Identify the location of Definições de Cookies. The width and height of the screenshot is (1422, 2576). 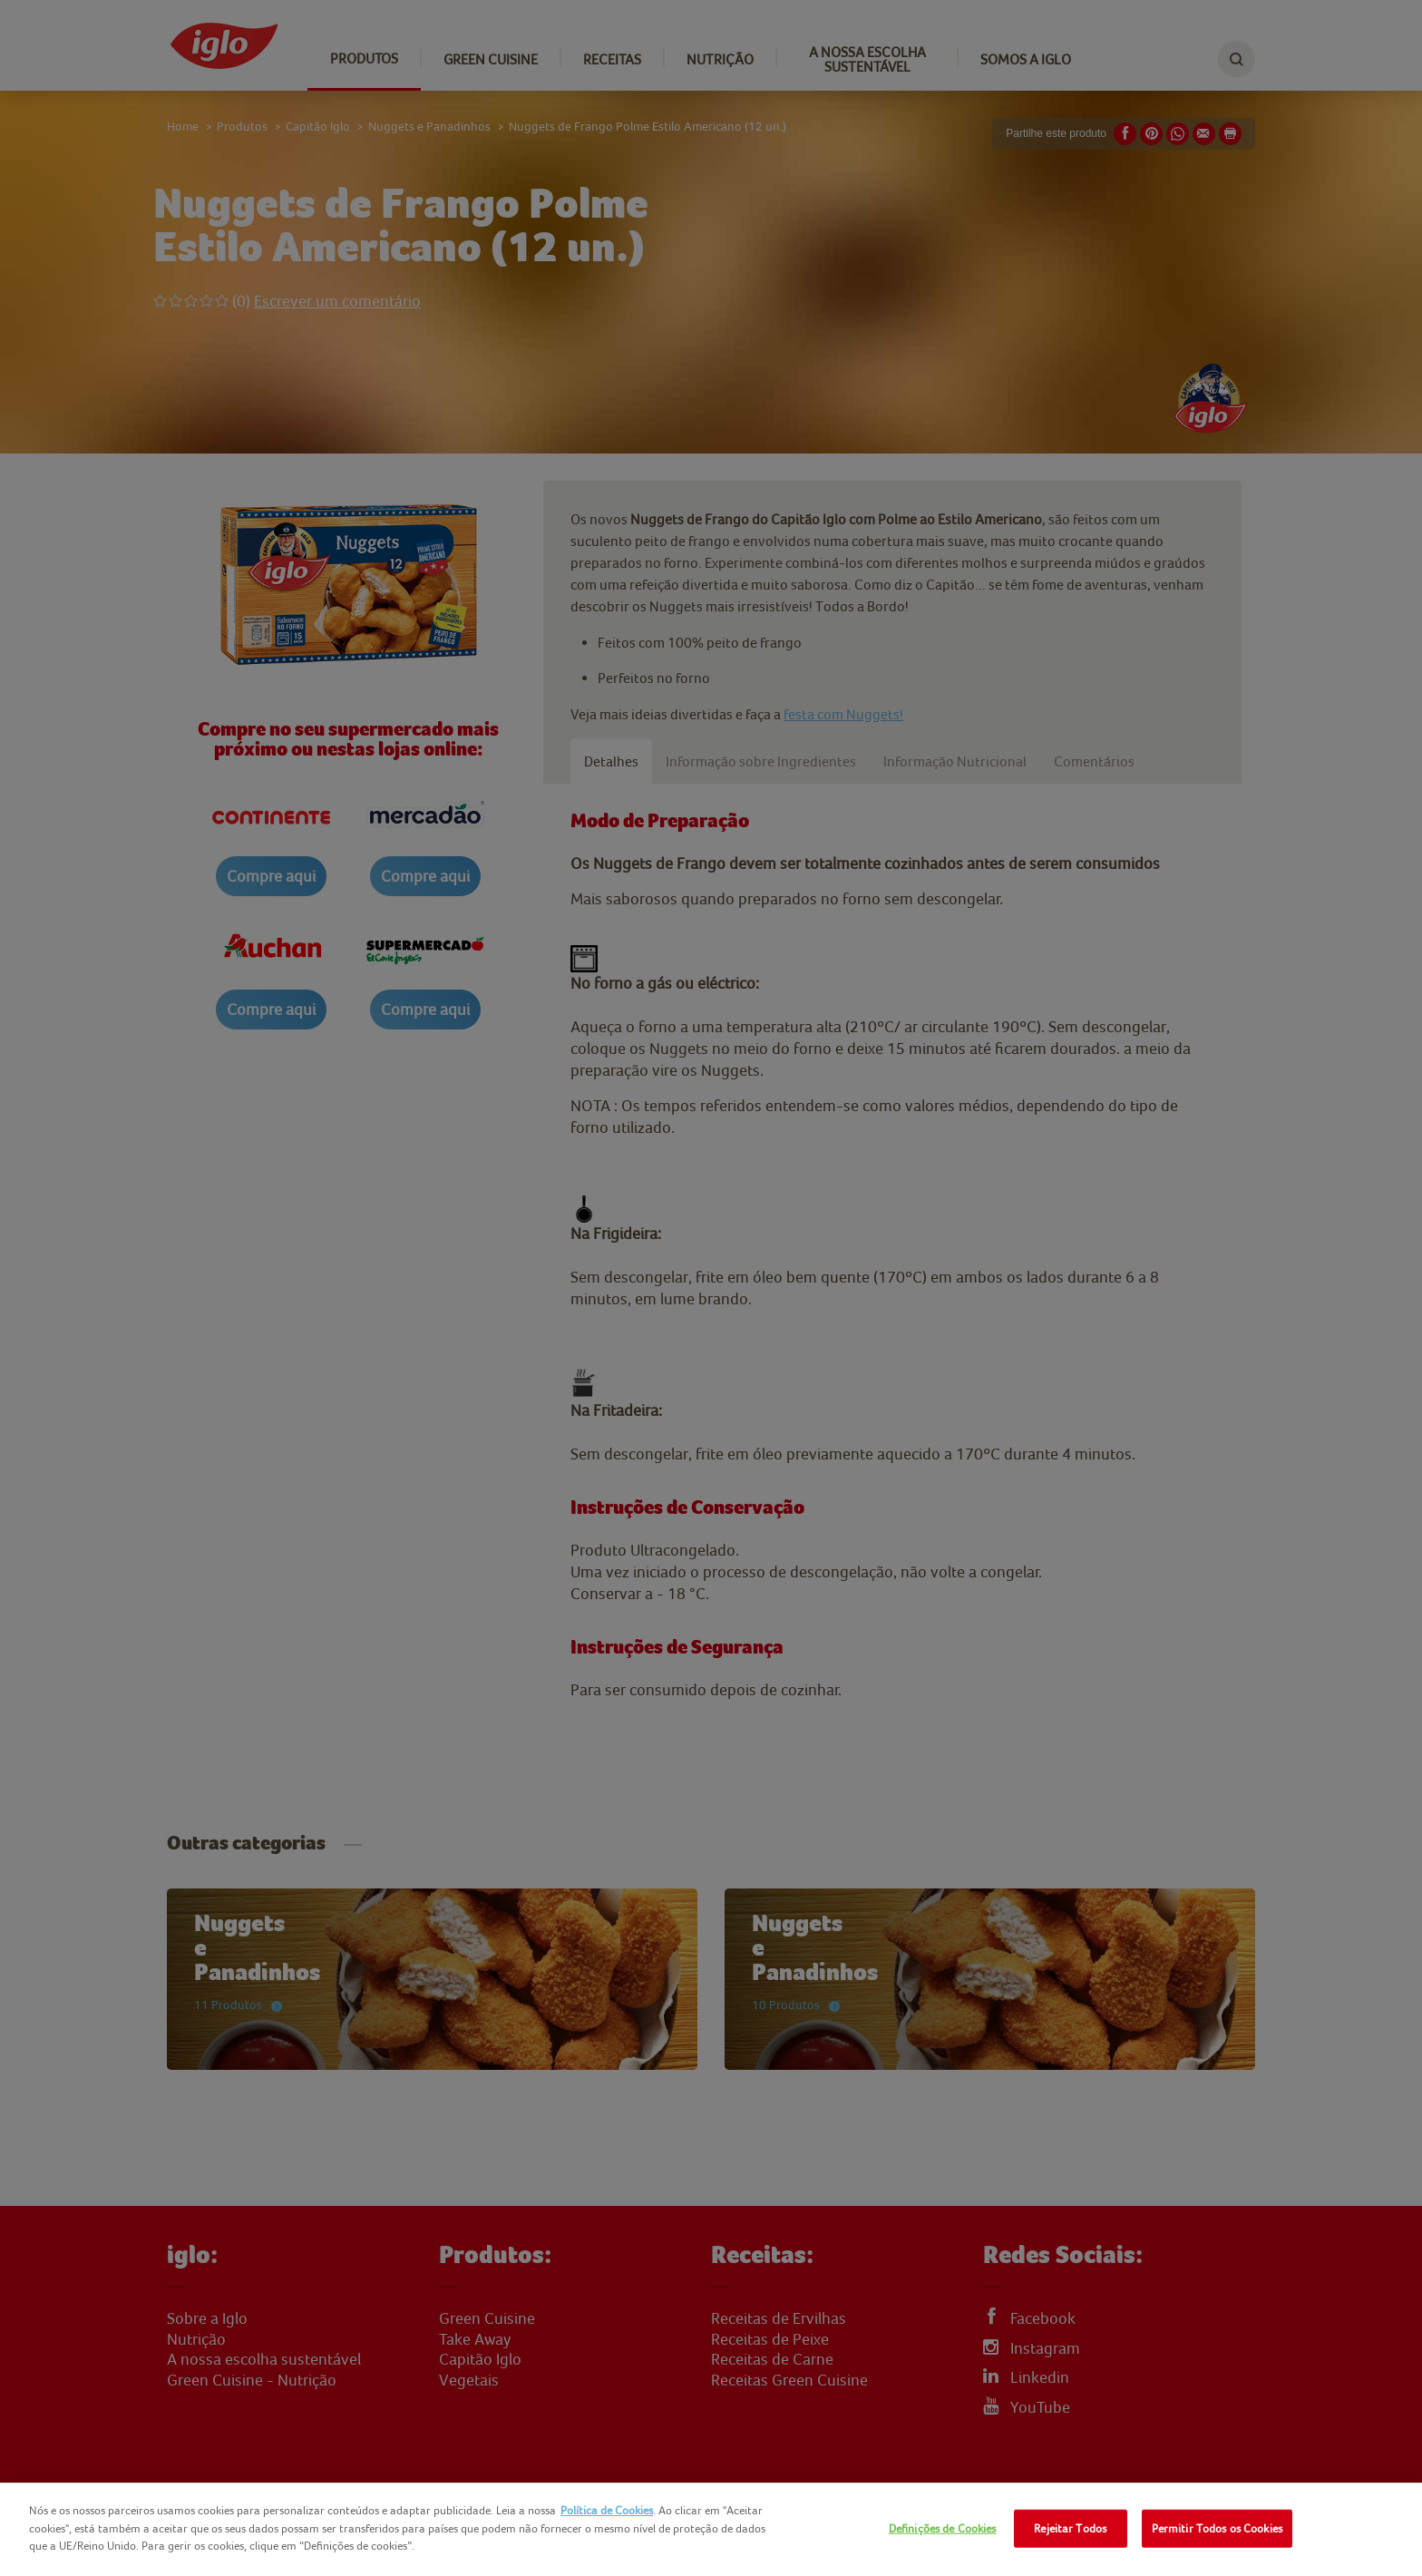
(943, 2528).